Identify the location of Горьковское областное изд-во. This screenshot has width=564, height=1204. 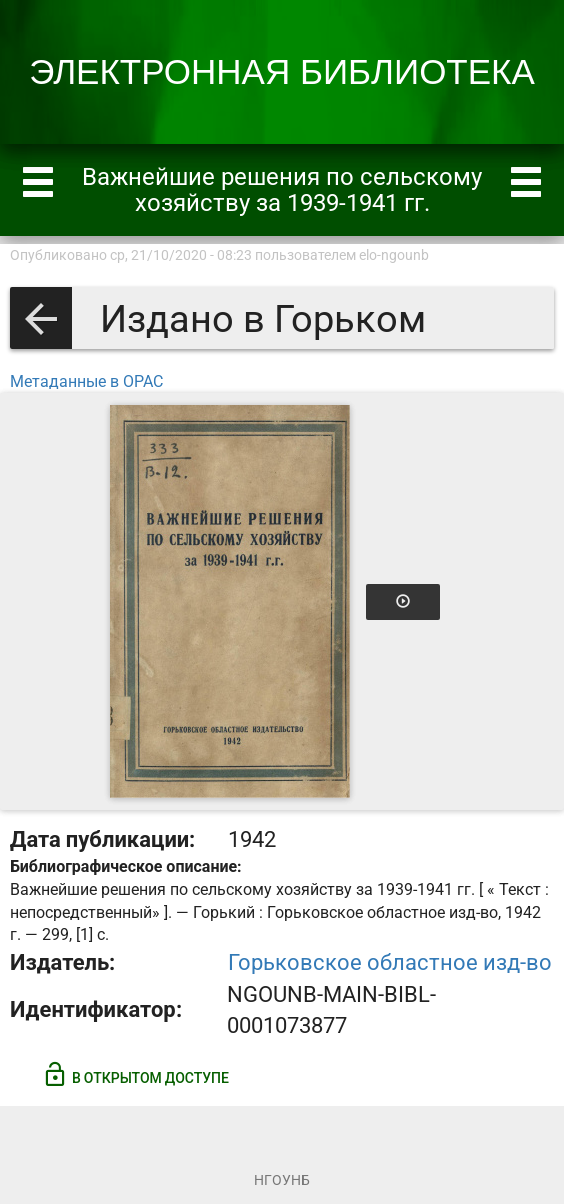
(390, 962).